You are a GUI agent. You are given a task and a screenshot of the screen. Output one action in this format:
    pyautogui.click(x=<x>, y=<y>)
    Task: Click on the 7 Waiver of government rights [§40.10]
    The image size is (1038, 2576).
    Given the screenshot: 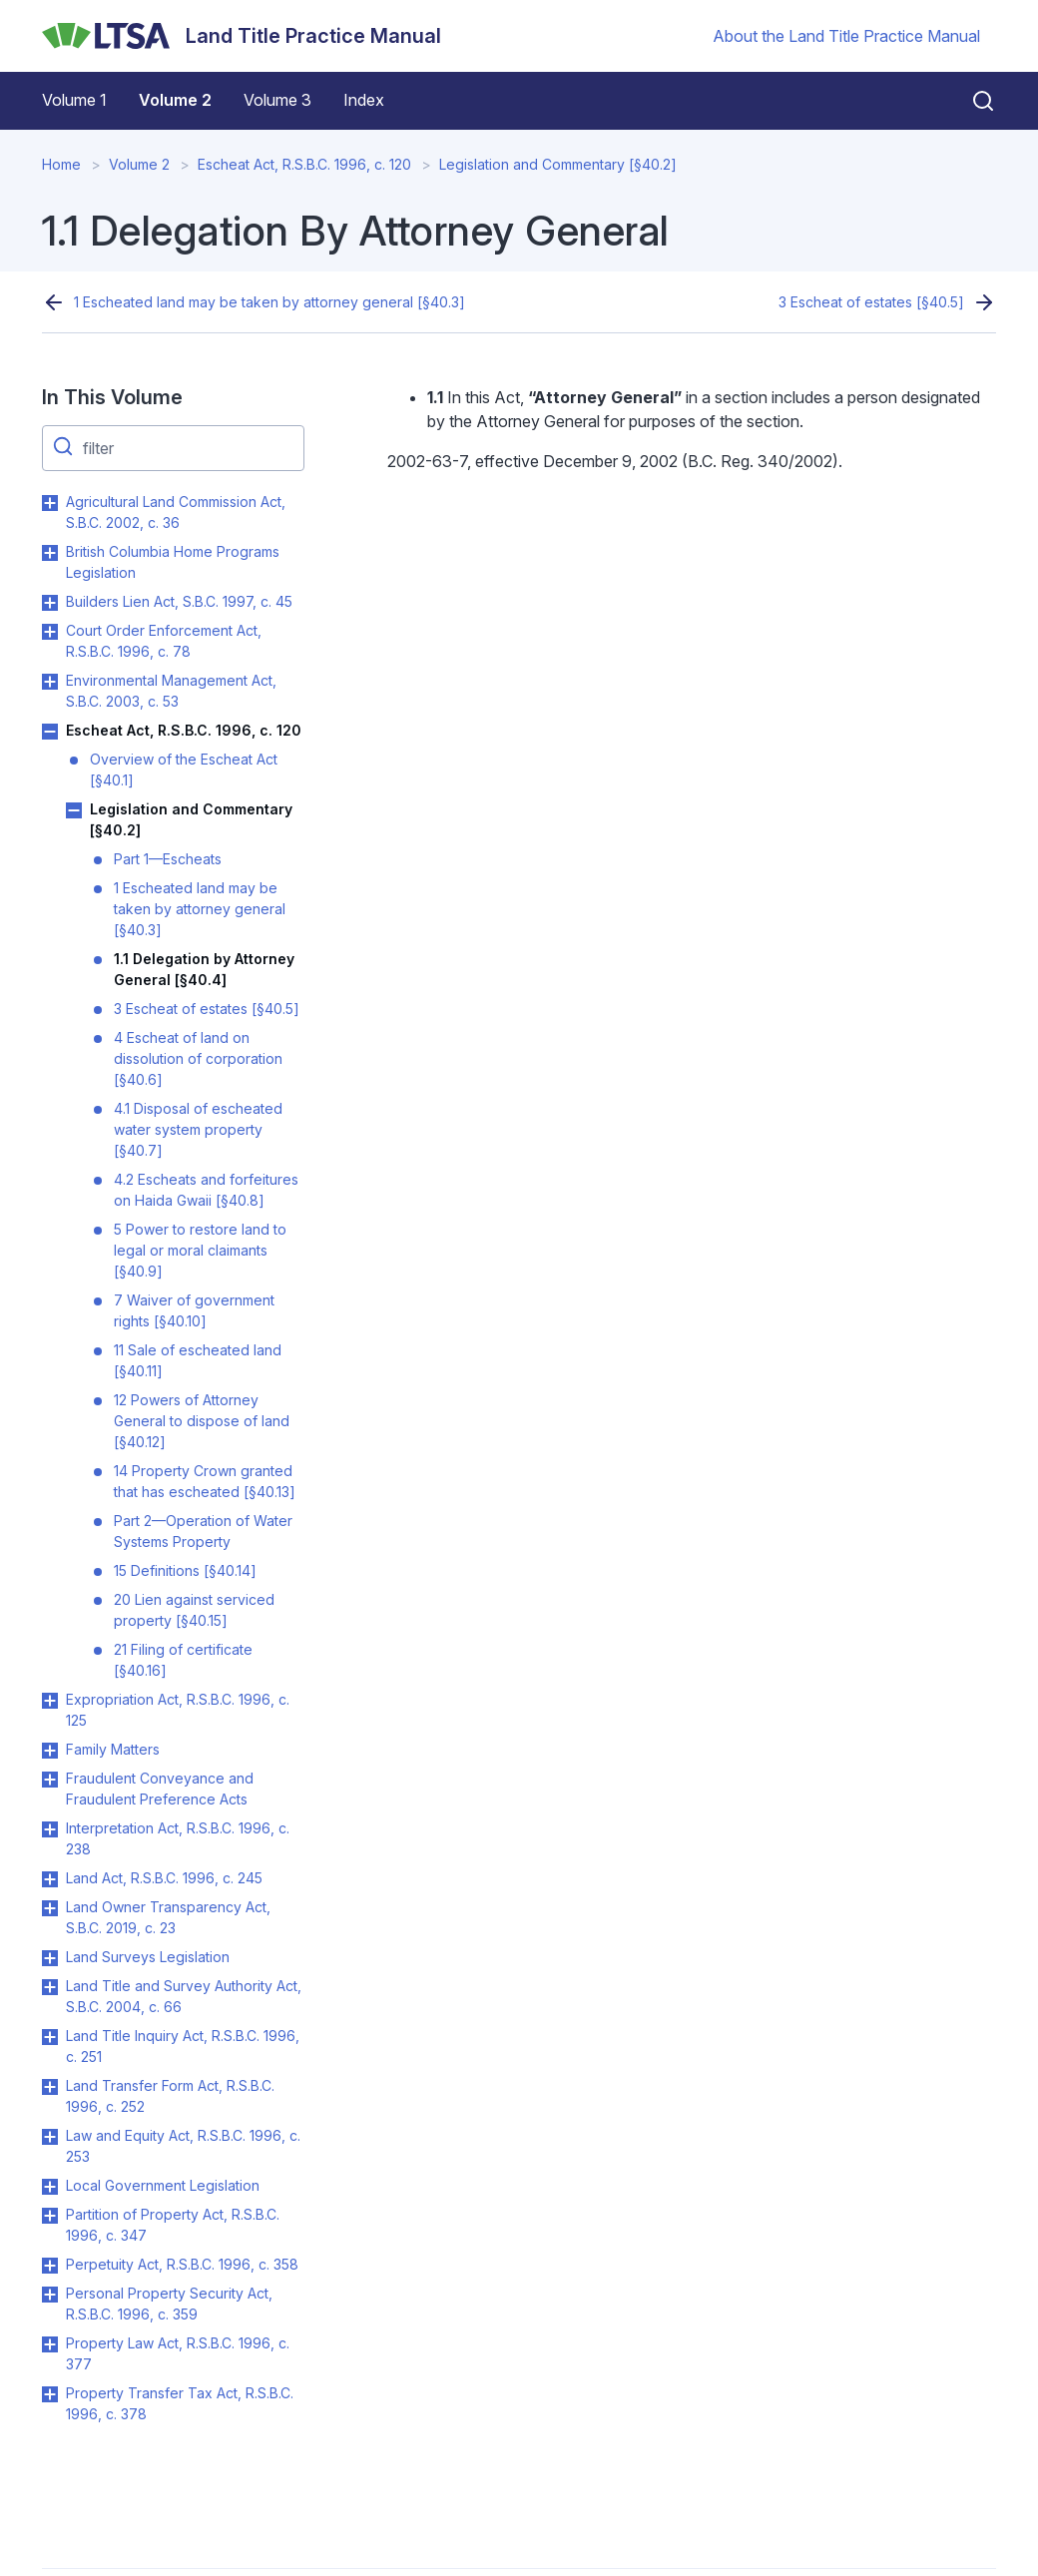 What is the action you would take?
    pyautogui.click(x=194, y=1310)
    